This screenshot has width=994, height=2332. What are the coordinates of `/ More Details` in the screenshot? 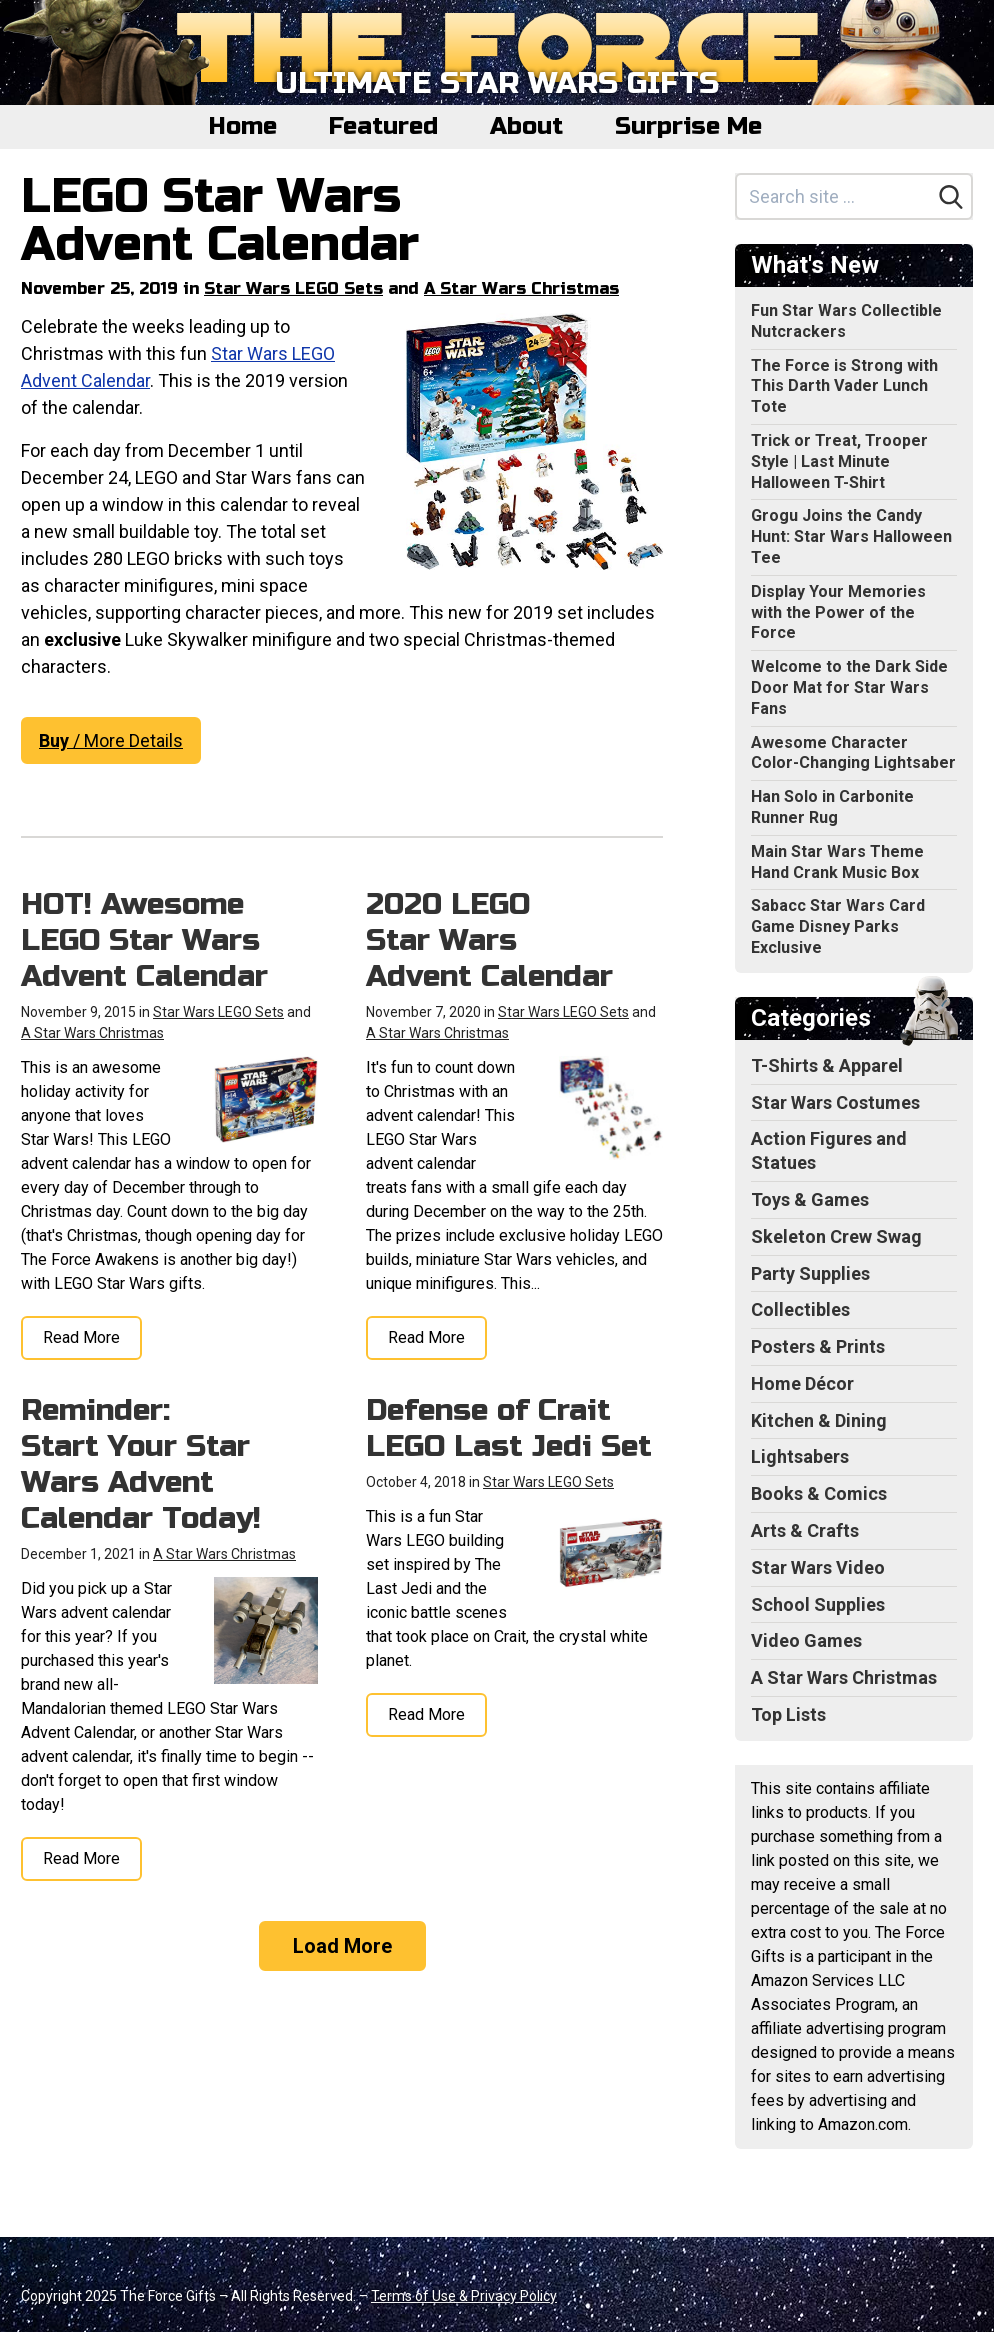 It's located at (111, 740).